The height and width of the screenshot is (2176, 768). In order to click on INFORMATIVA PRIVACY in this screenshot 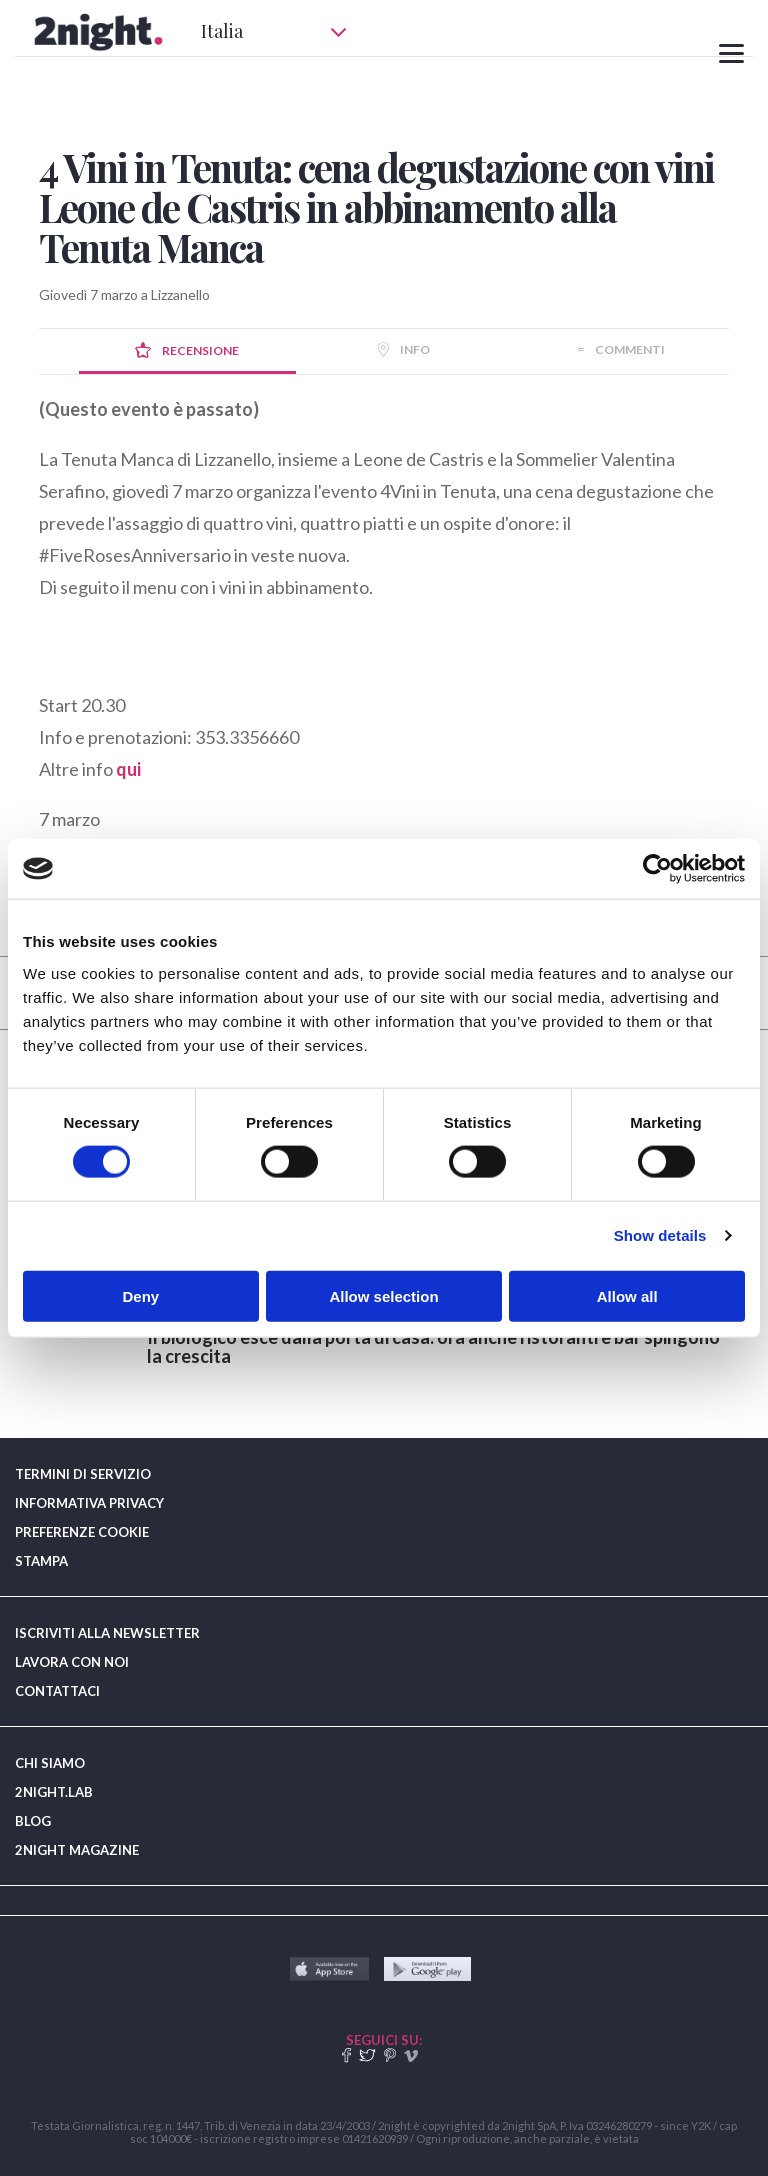, I will do `click(89, 1503)`.